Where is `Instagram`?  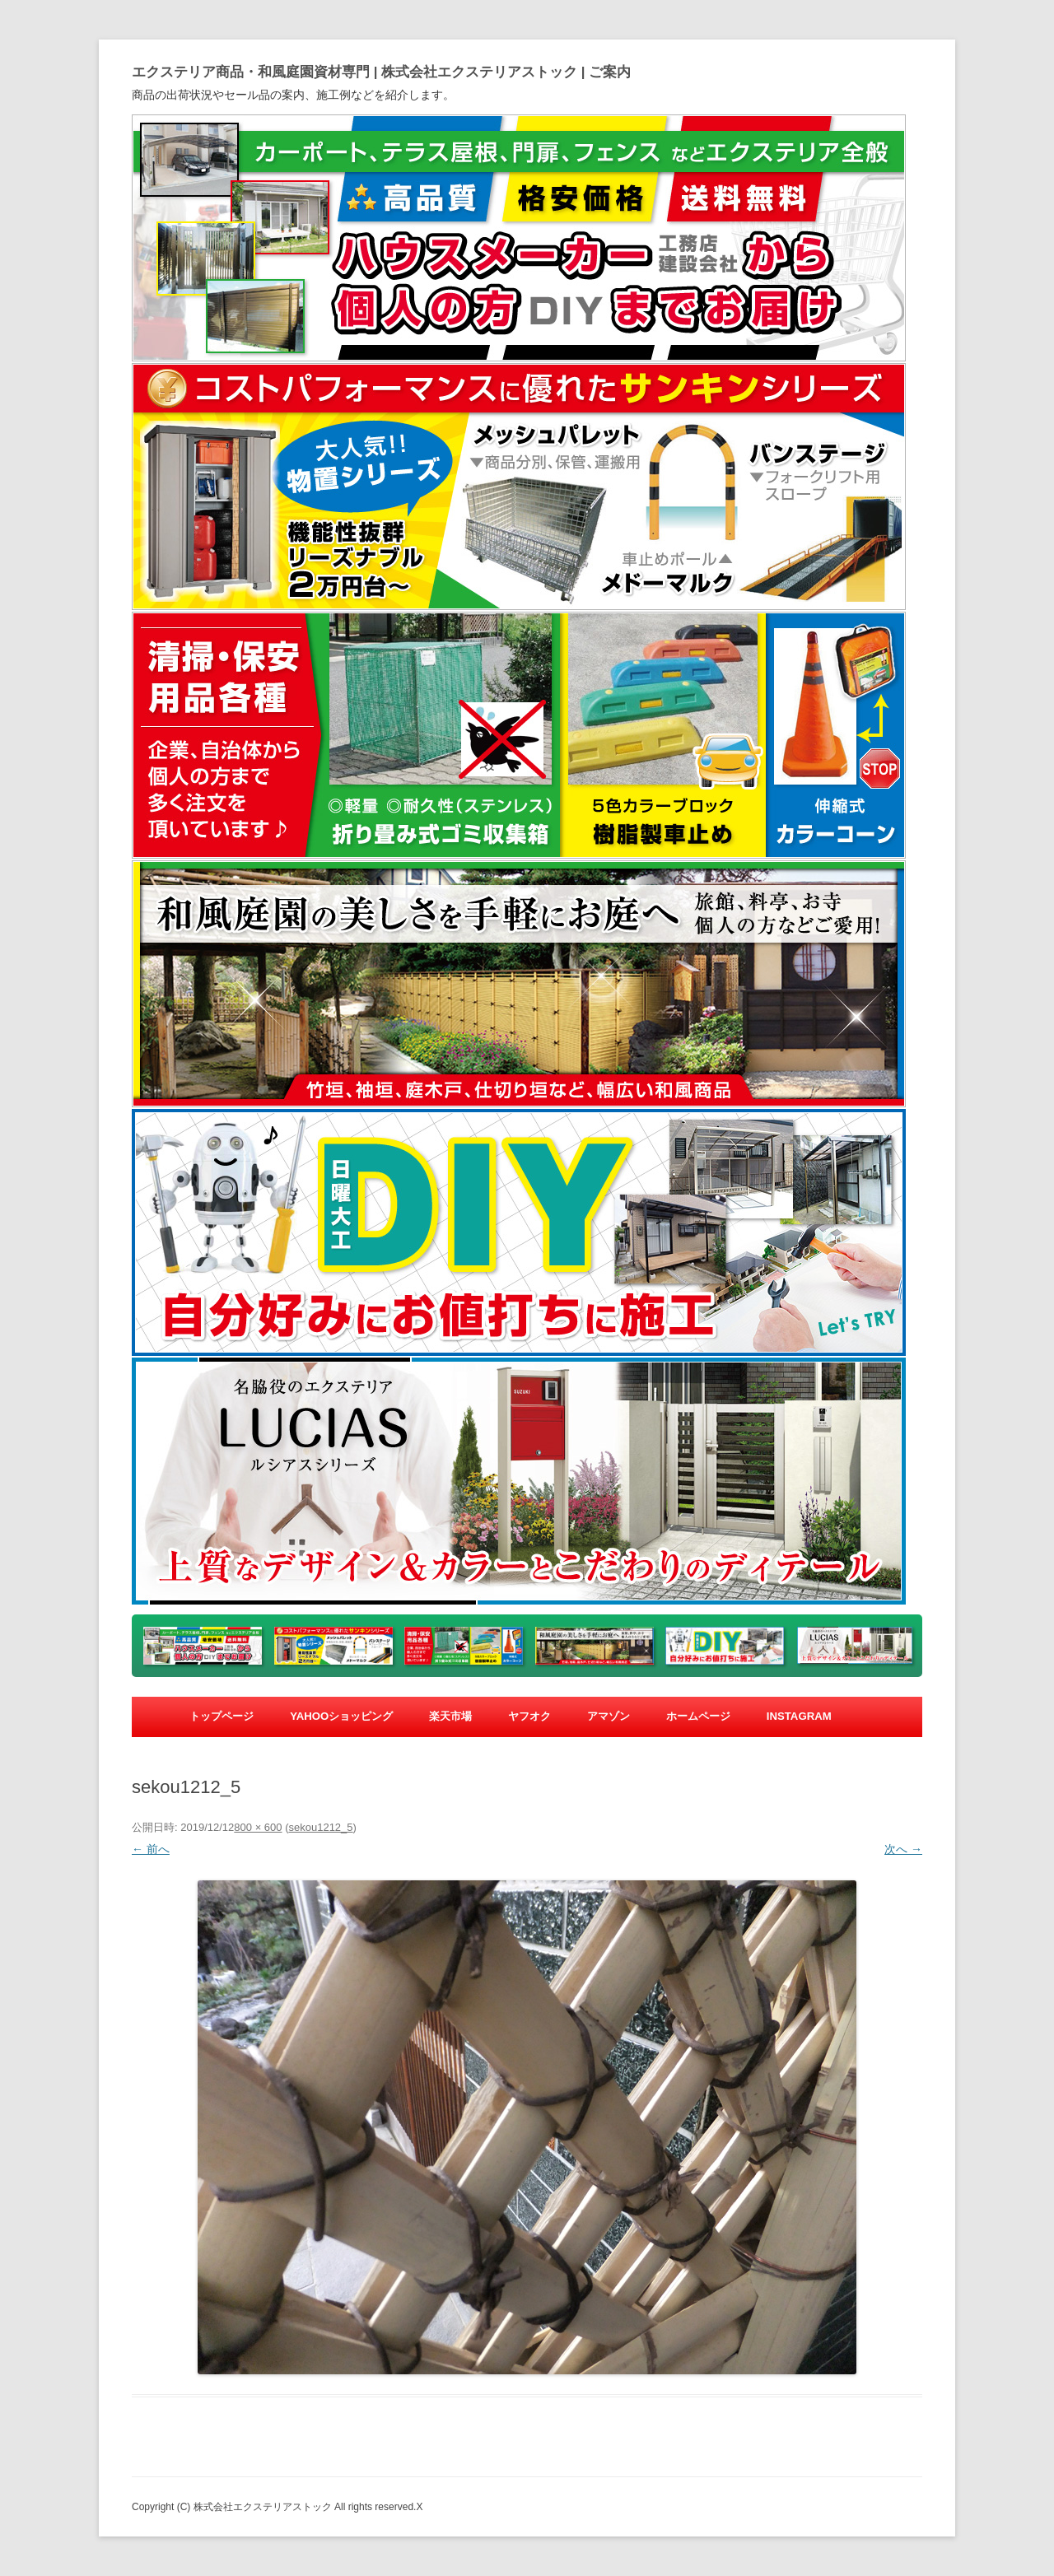
Instagram is located at coordinates (799, 1716).